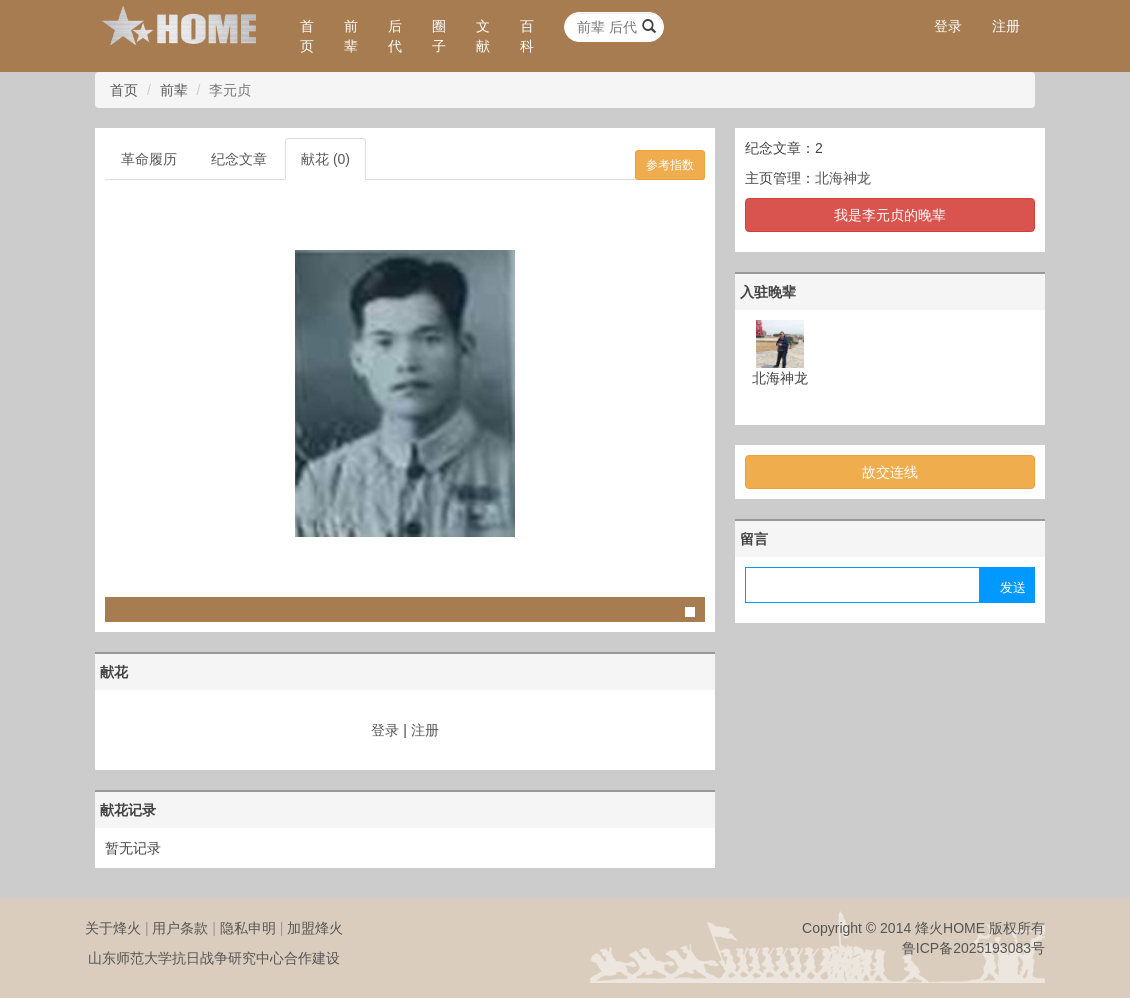 This screenshot has height=998, width=1130. Describe the element at coordinates (890, 215) in the screenshot. I see `我是李元贞的晚辈` at that location.